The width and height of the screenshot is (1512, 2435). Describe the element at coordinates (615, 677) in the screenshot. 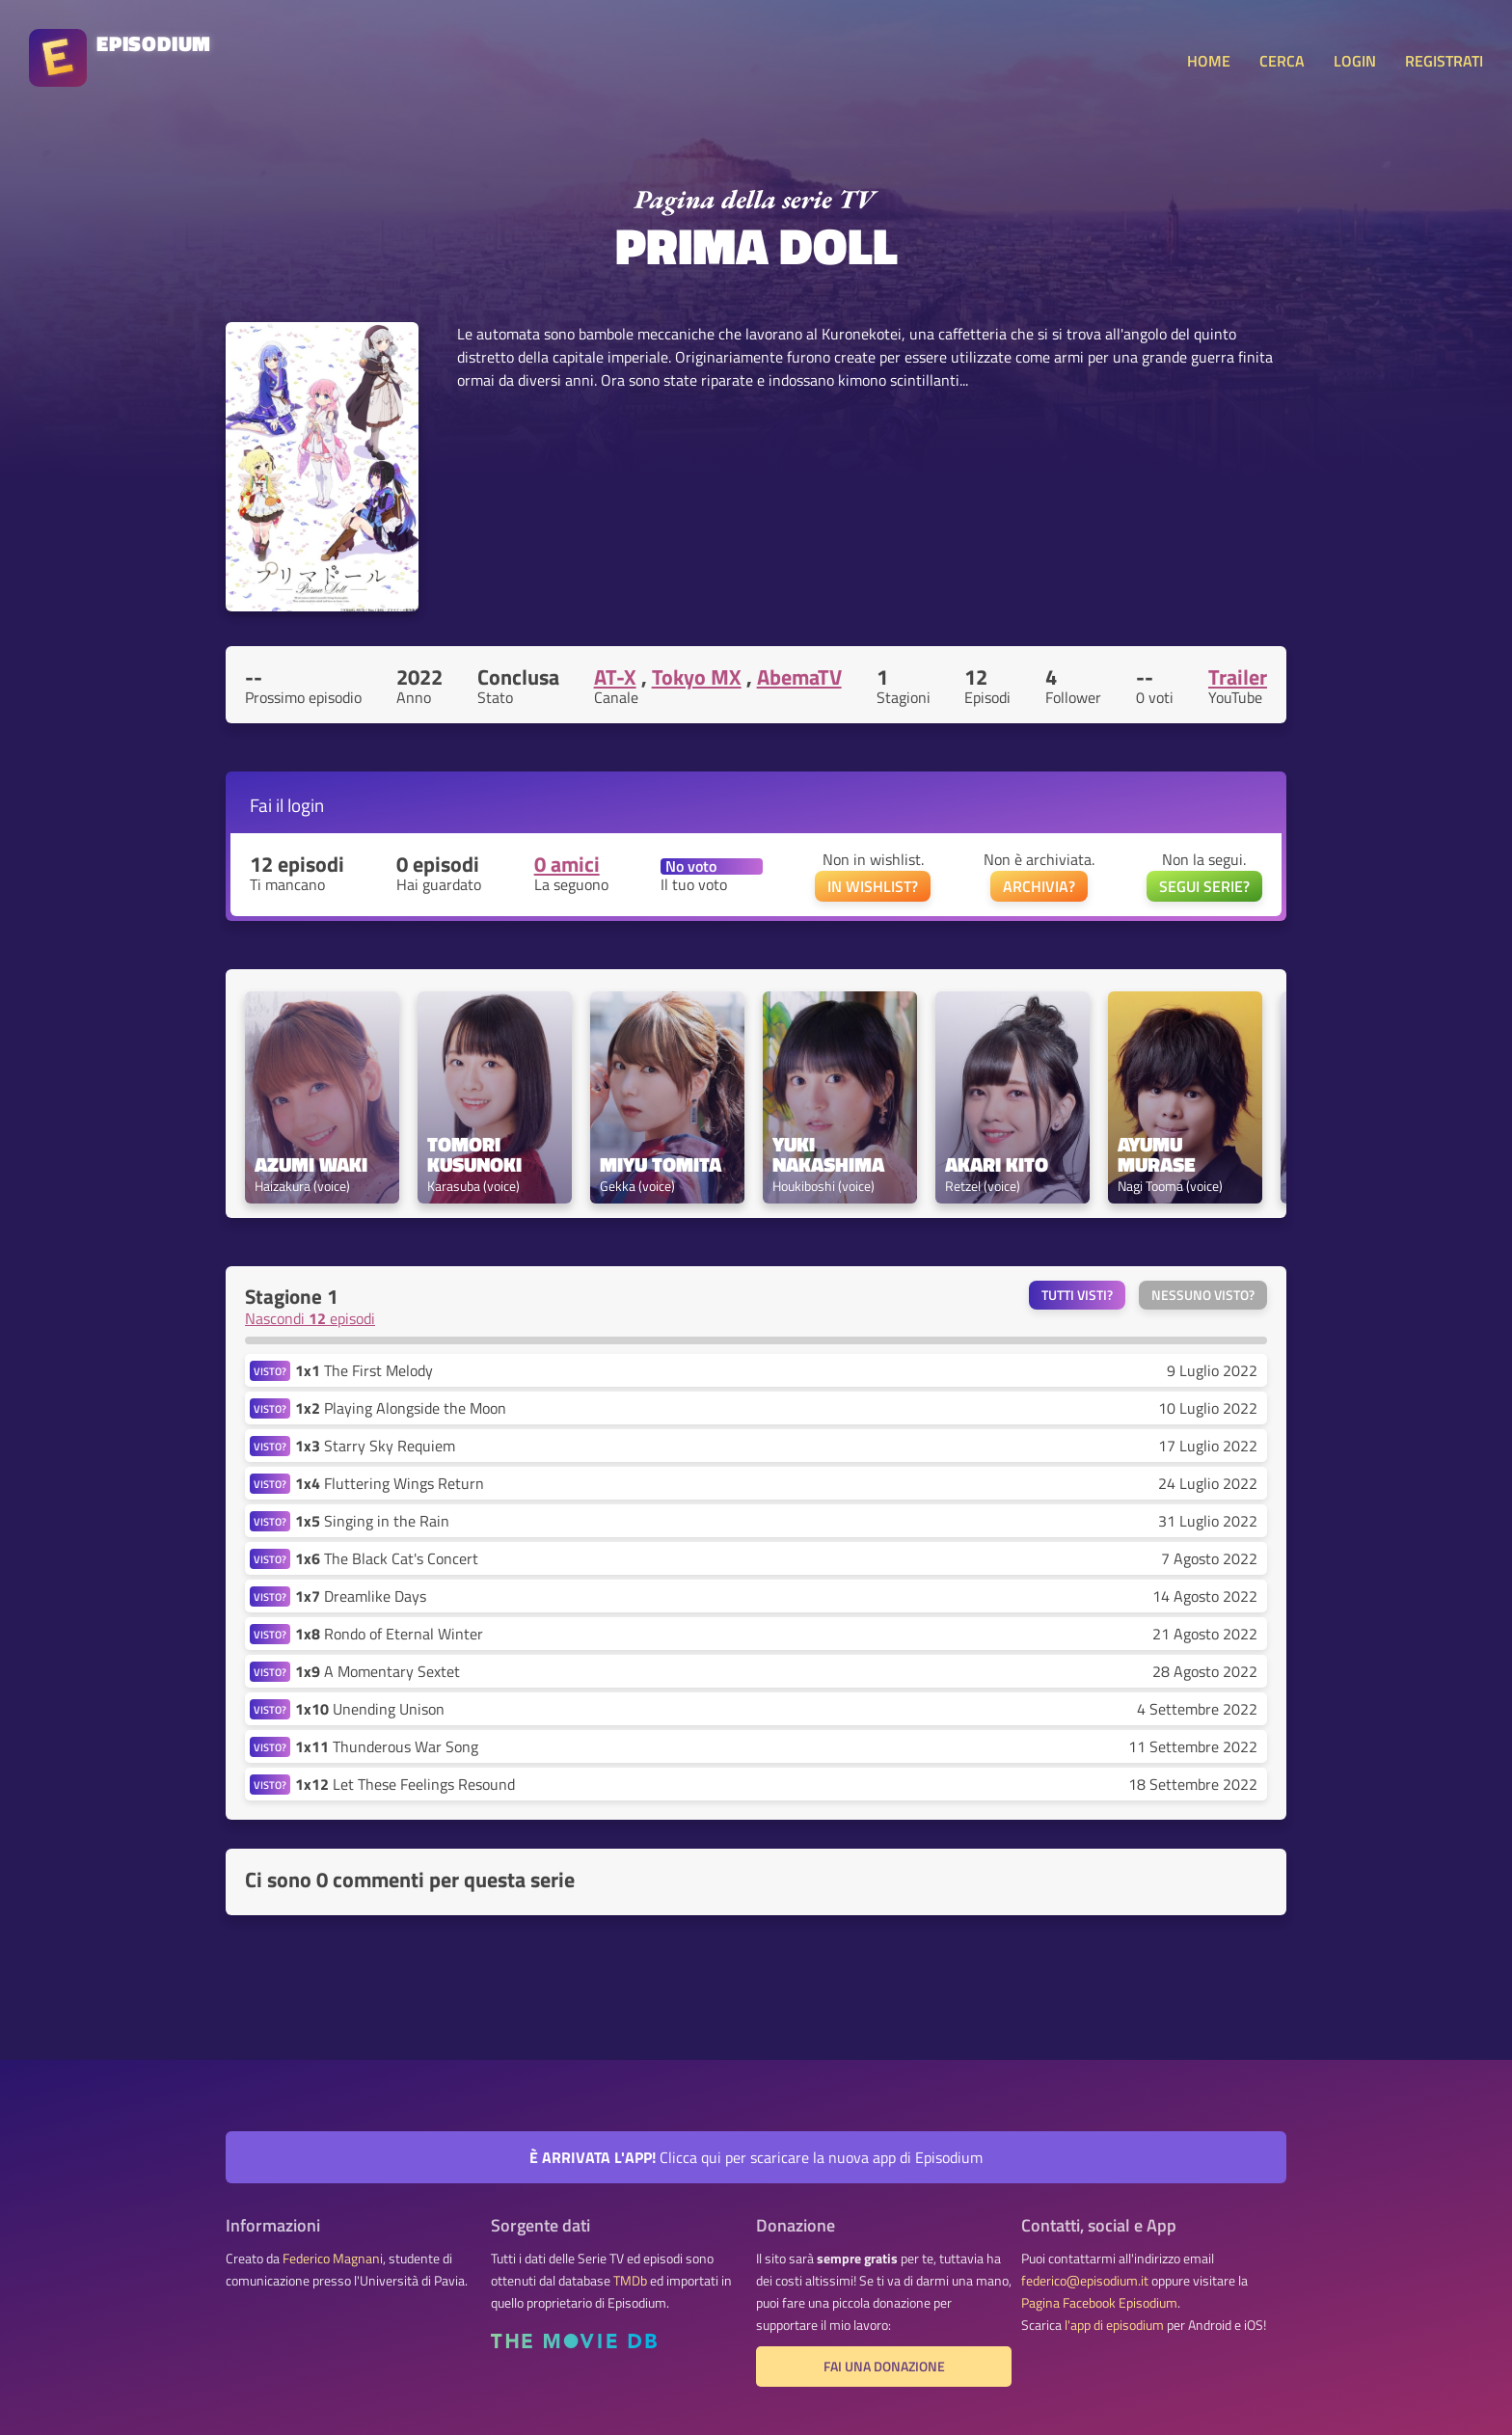

I see `AT-X` at that location.